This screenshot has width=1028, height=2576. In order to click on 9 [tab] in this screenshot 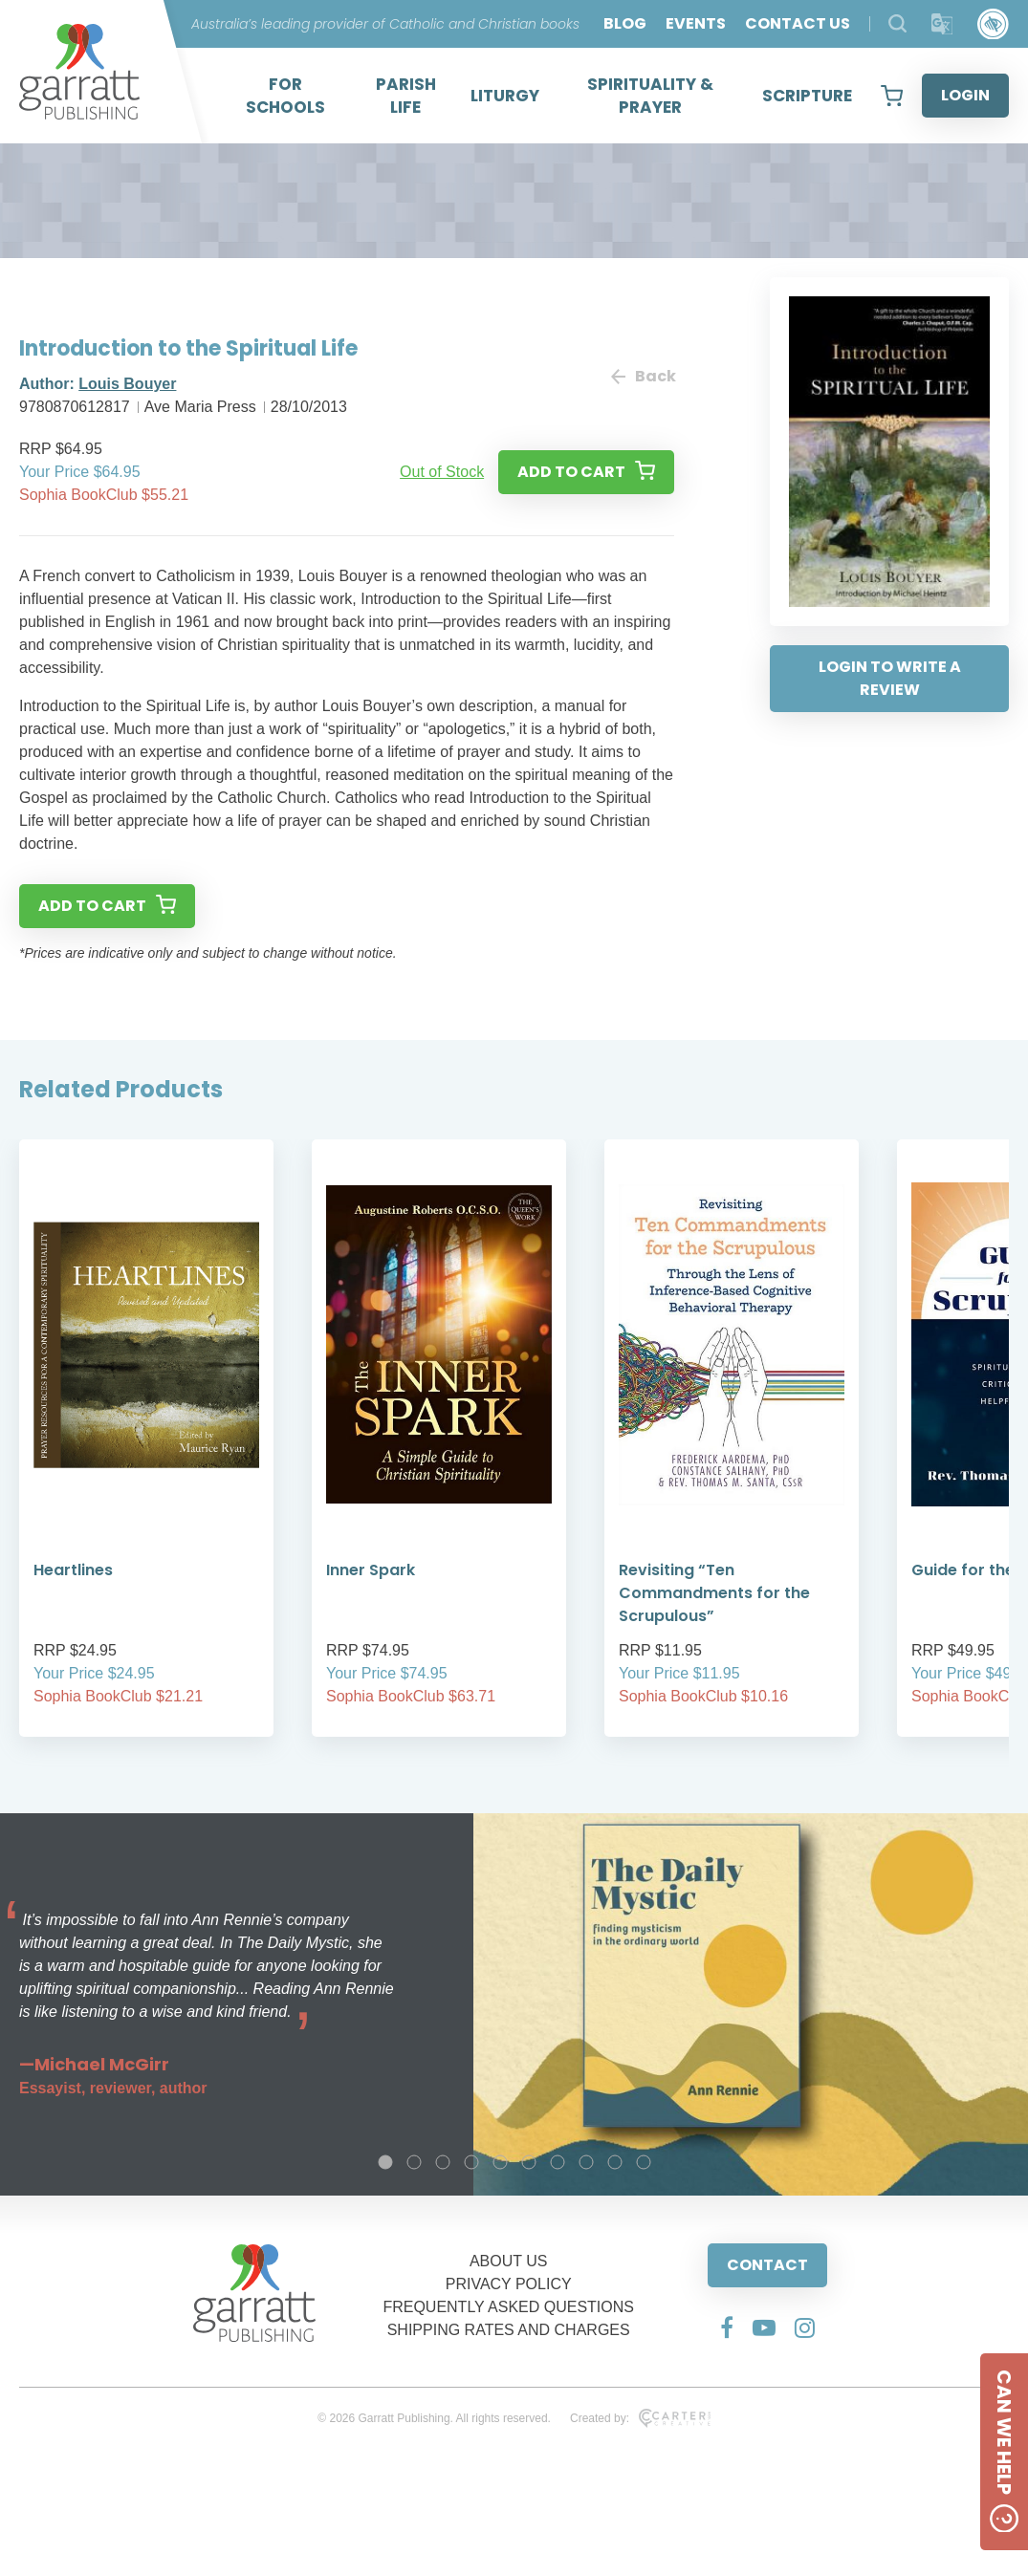, I will do `click(614, 2162)`.